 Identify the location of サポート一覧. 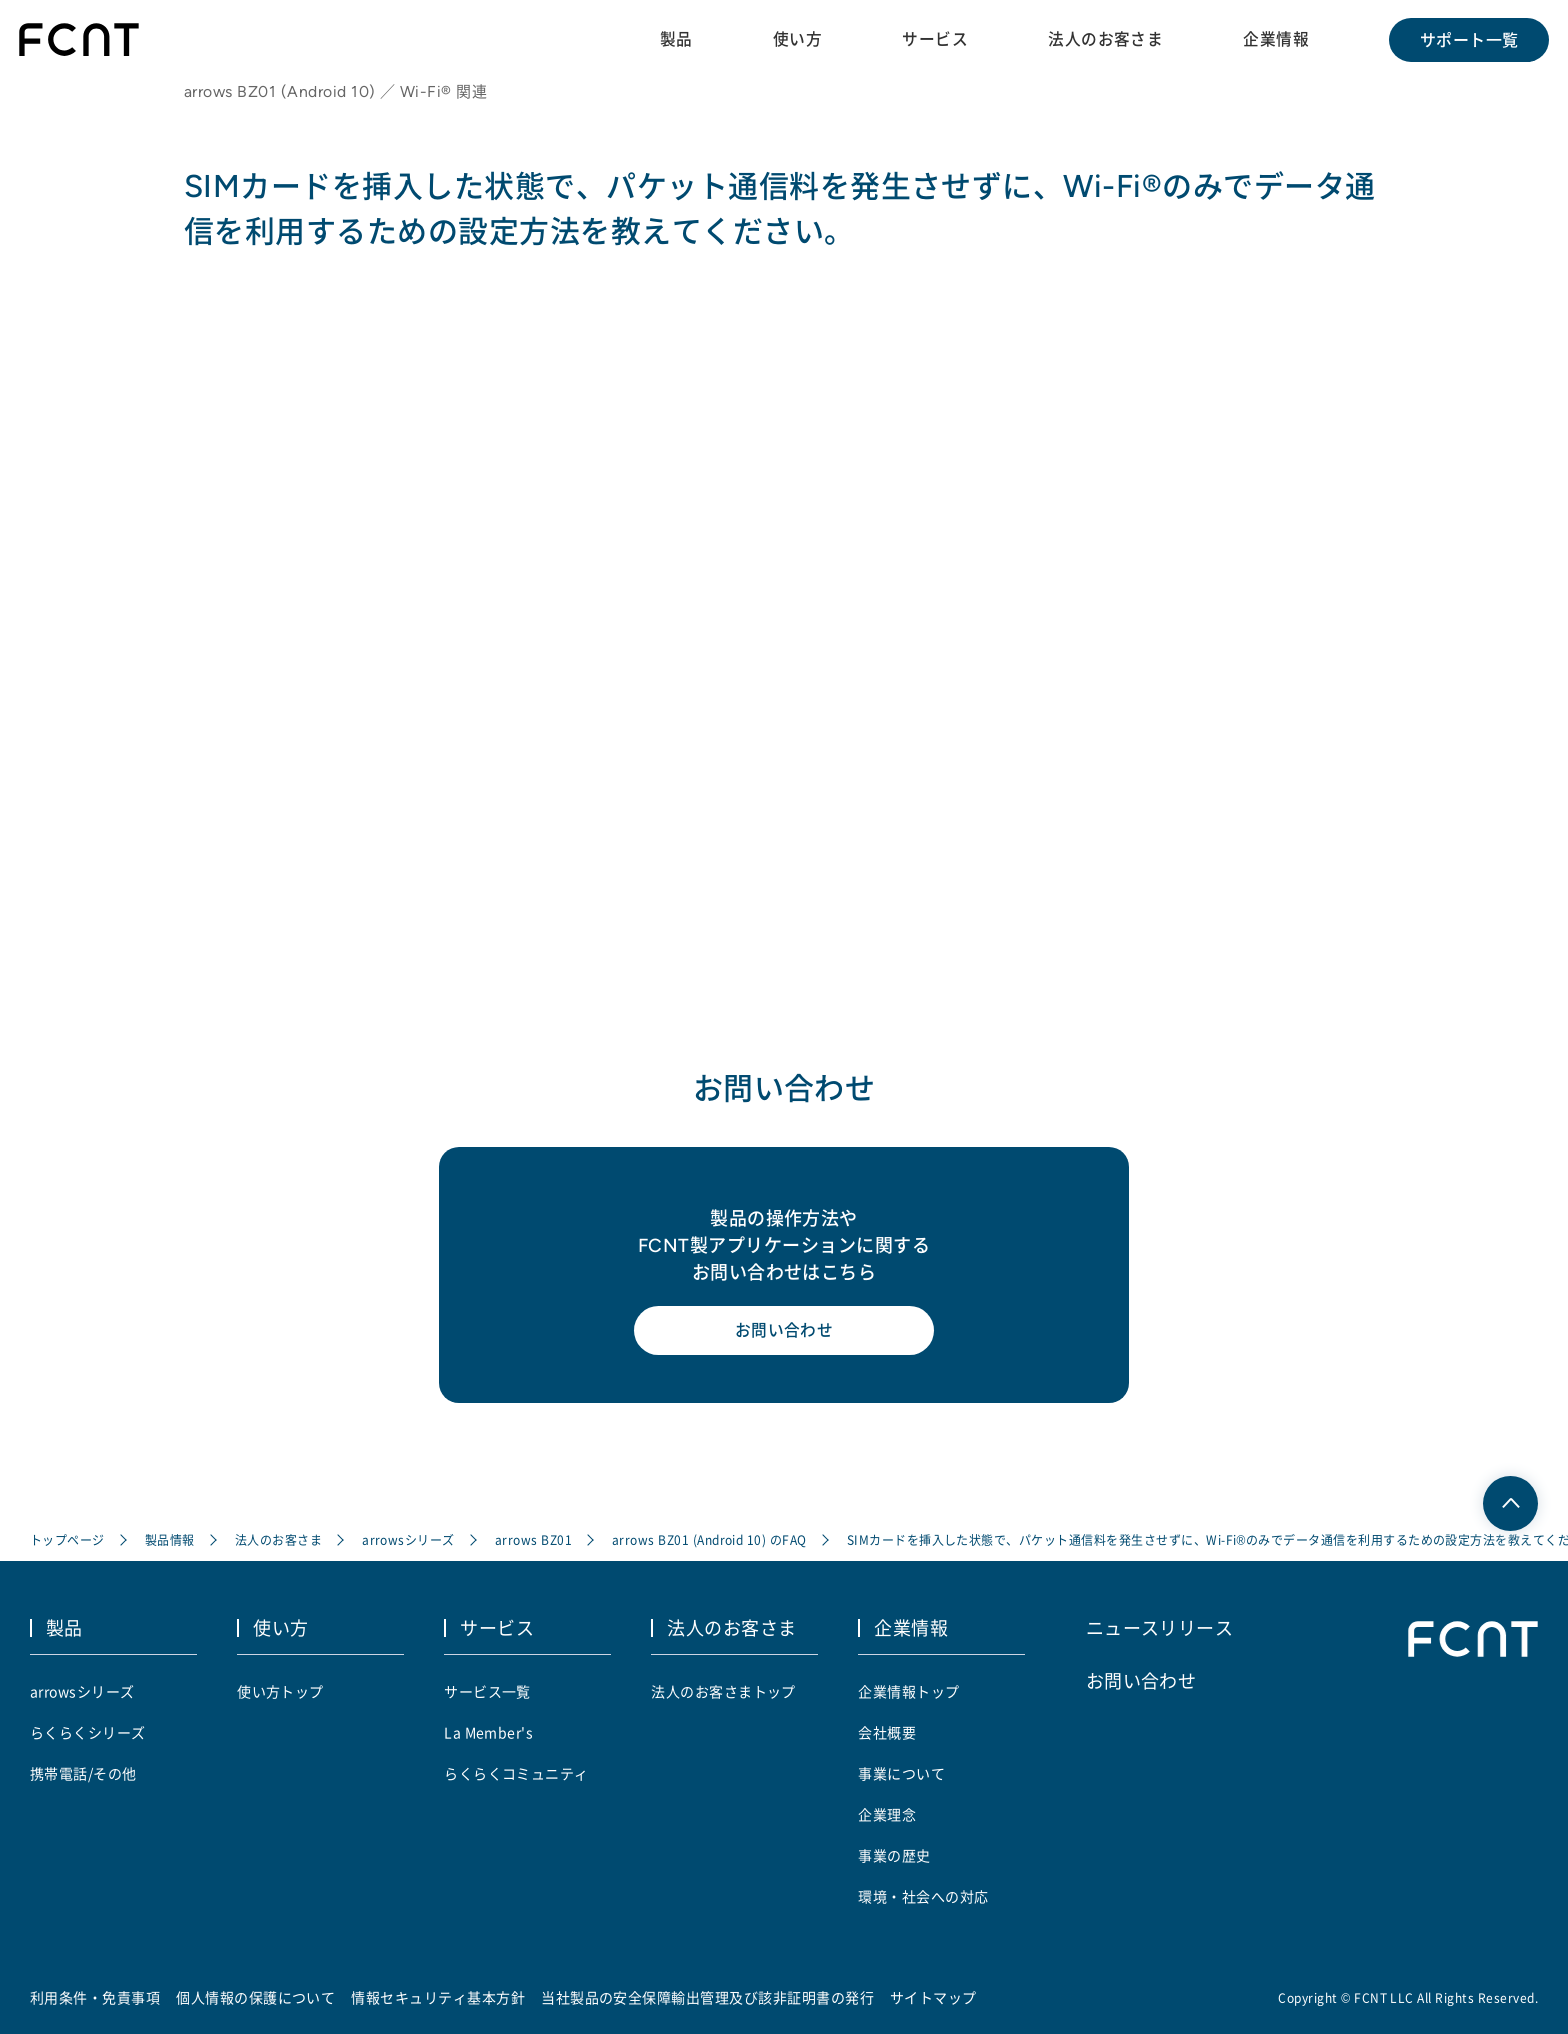
(1468, 40).